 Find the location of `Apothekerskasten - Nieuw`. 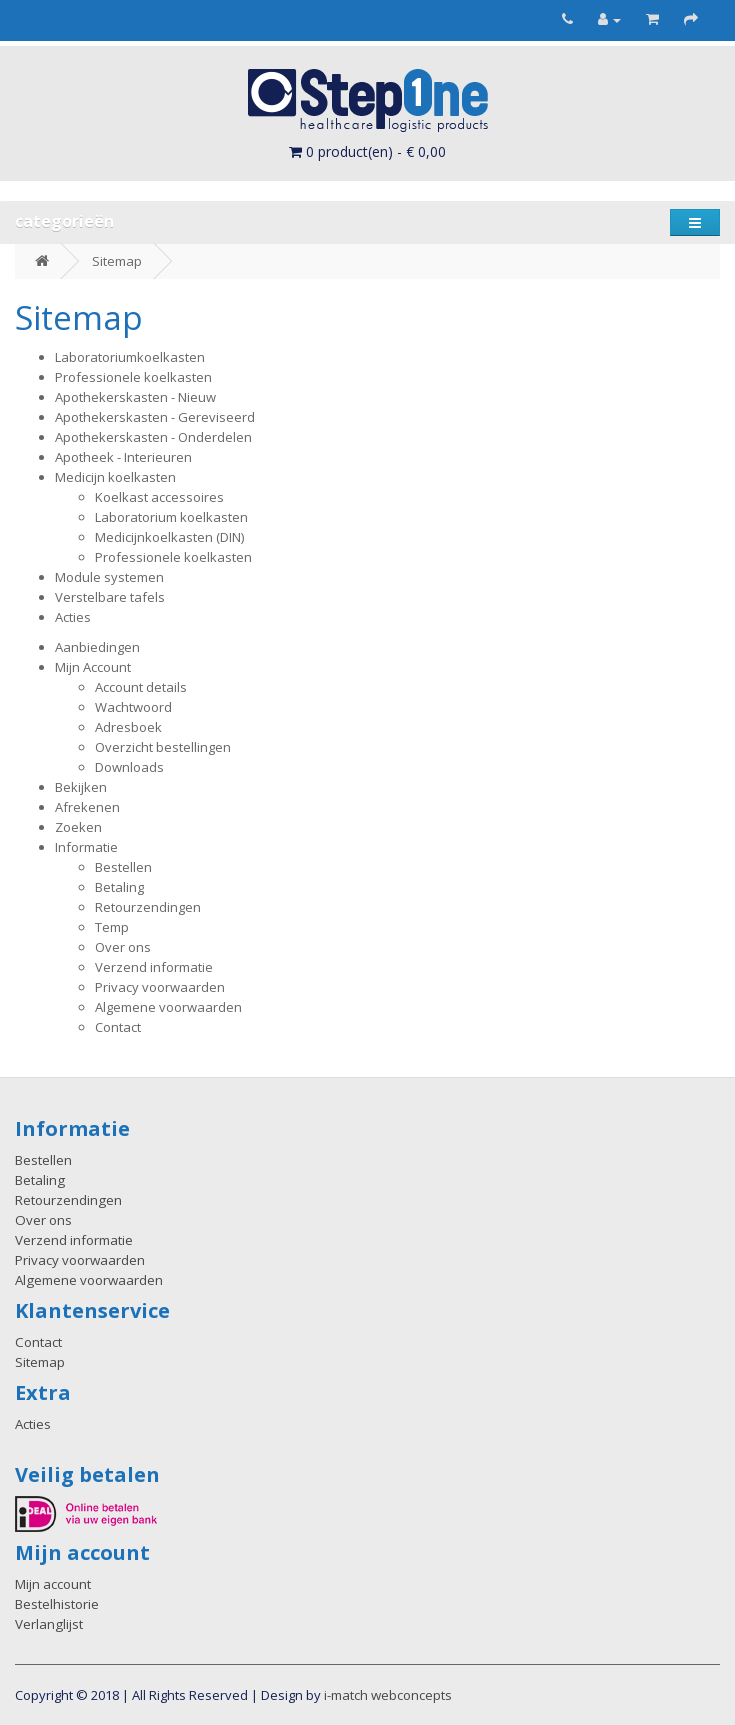

Apothekerskasten - Nieuw is located at coordinates (135, 397).